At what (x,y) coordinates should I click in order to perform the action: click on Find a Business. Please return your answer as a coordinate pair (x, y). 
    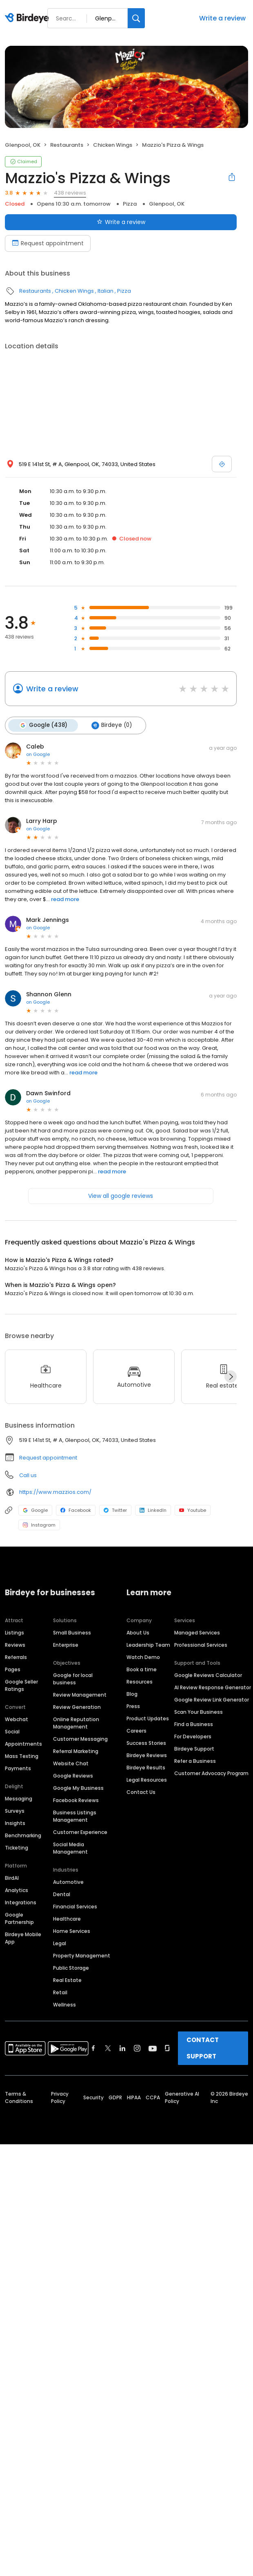
    Looking at the image, I should click on (193, 1723).